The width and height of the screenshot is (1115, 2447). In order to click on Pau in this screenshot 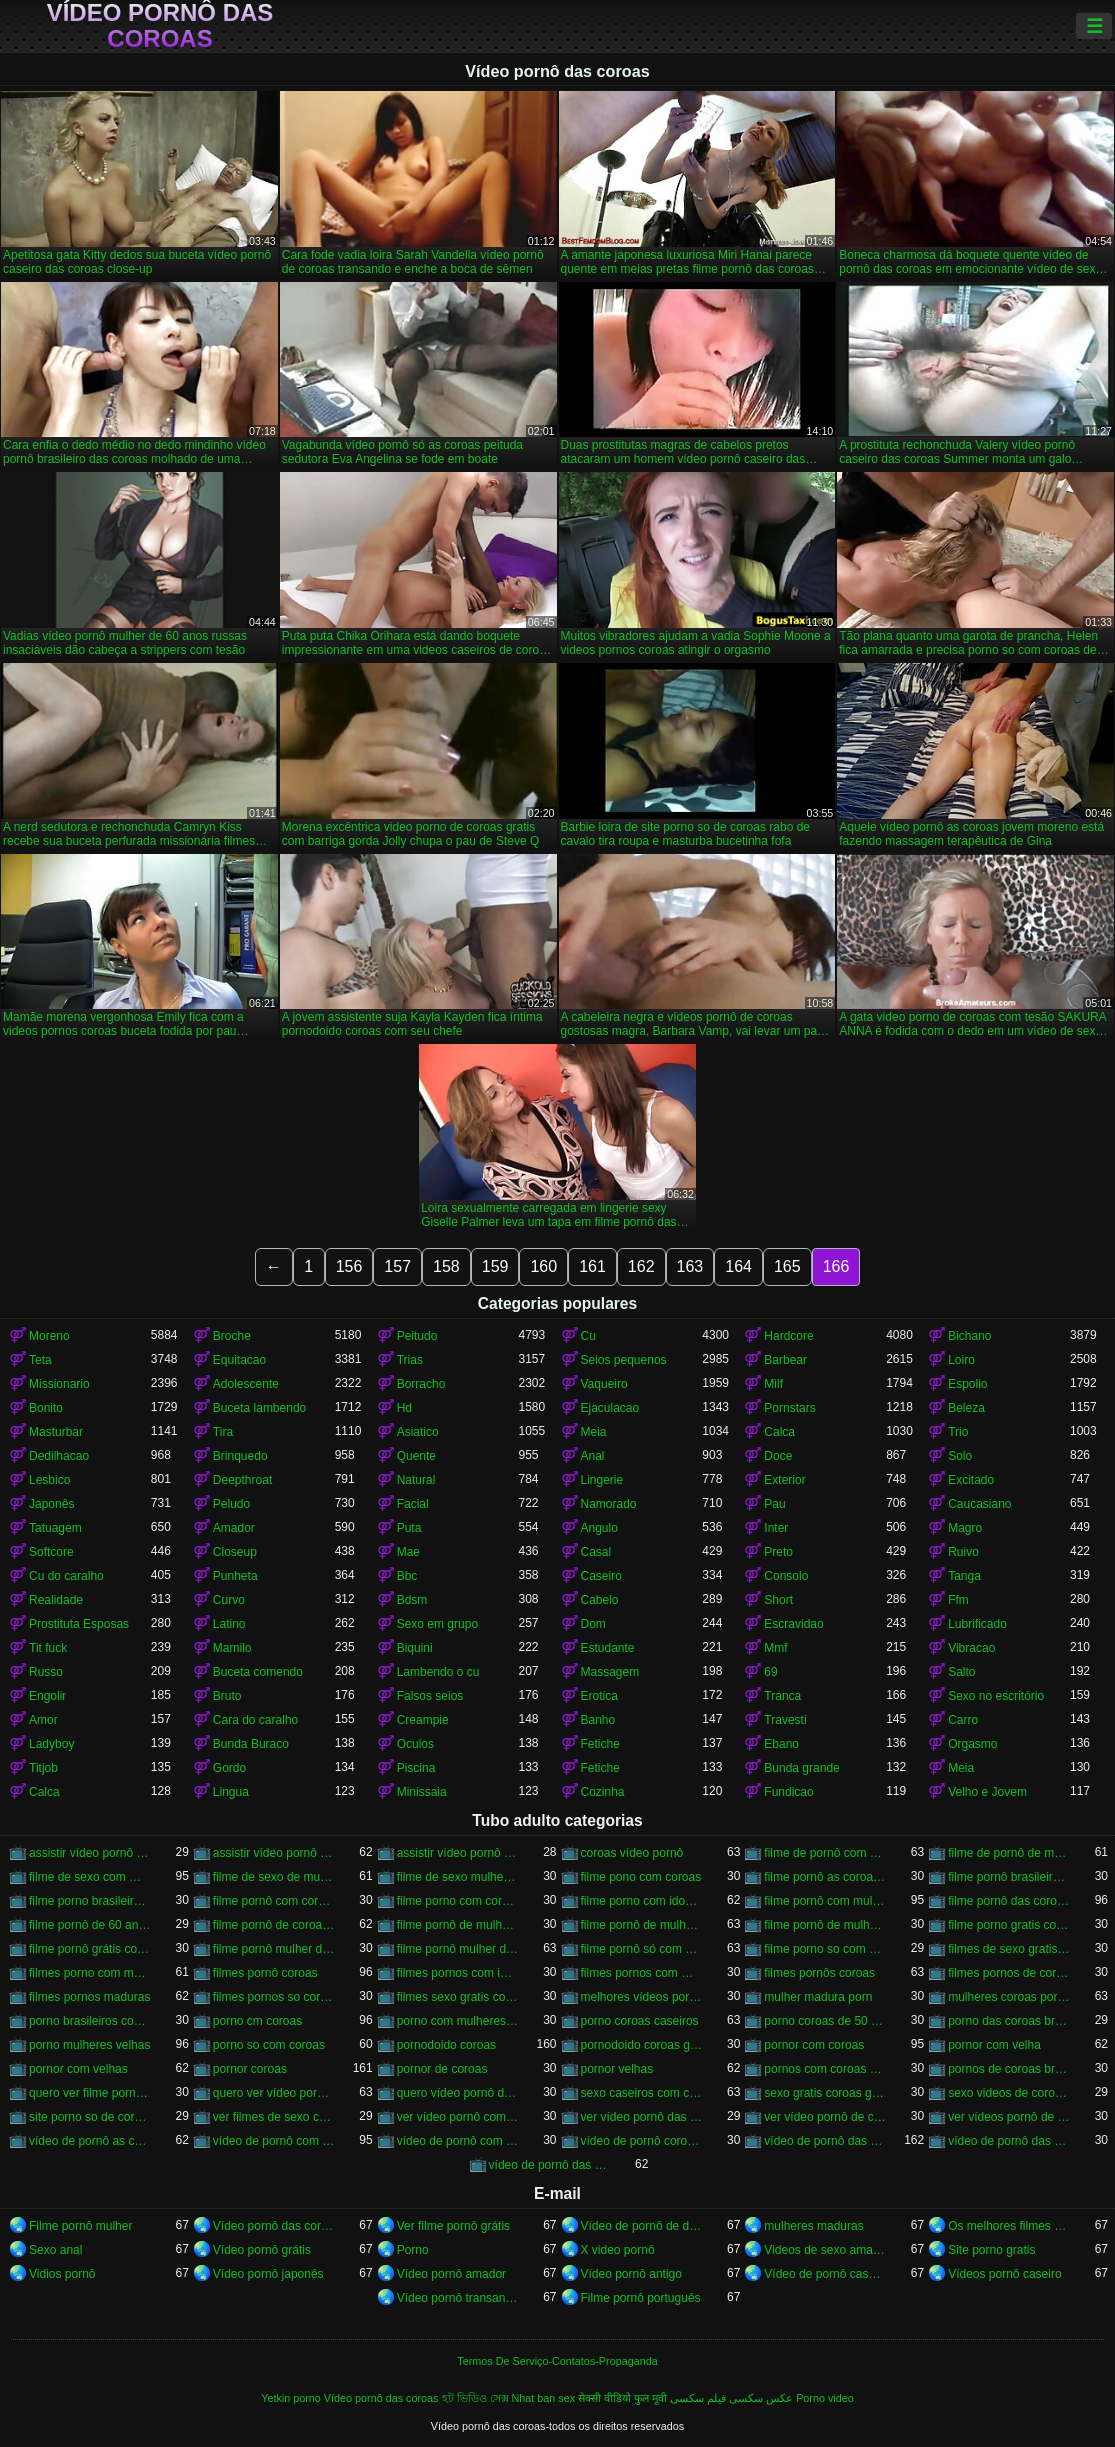, I will do `click(774, 1504)`.